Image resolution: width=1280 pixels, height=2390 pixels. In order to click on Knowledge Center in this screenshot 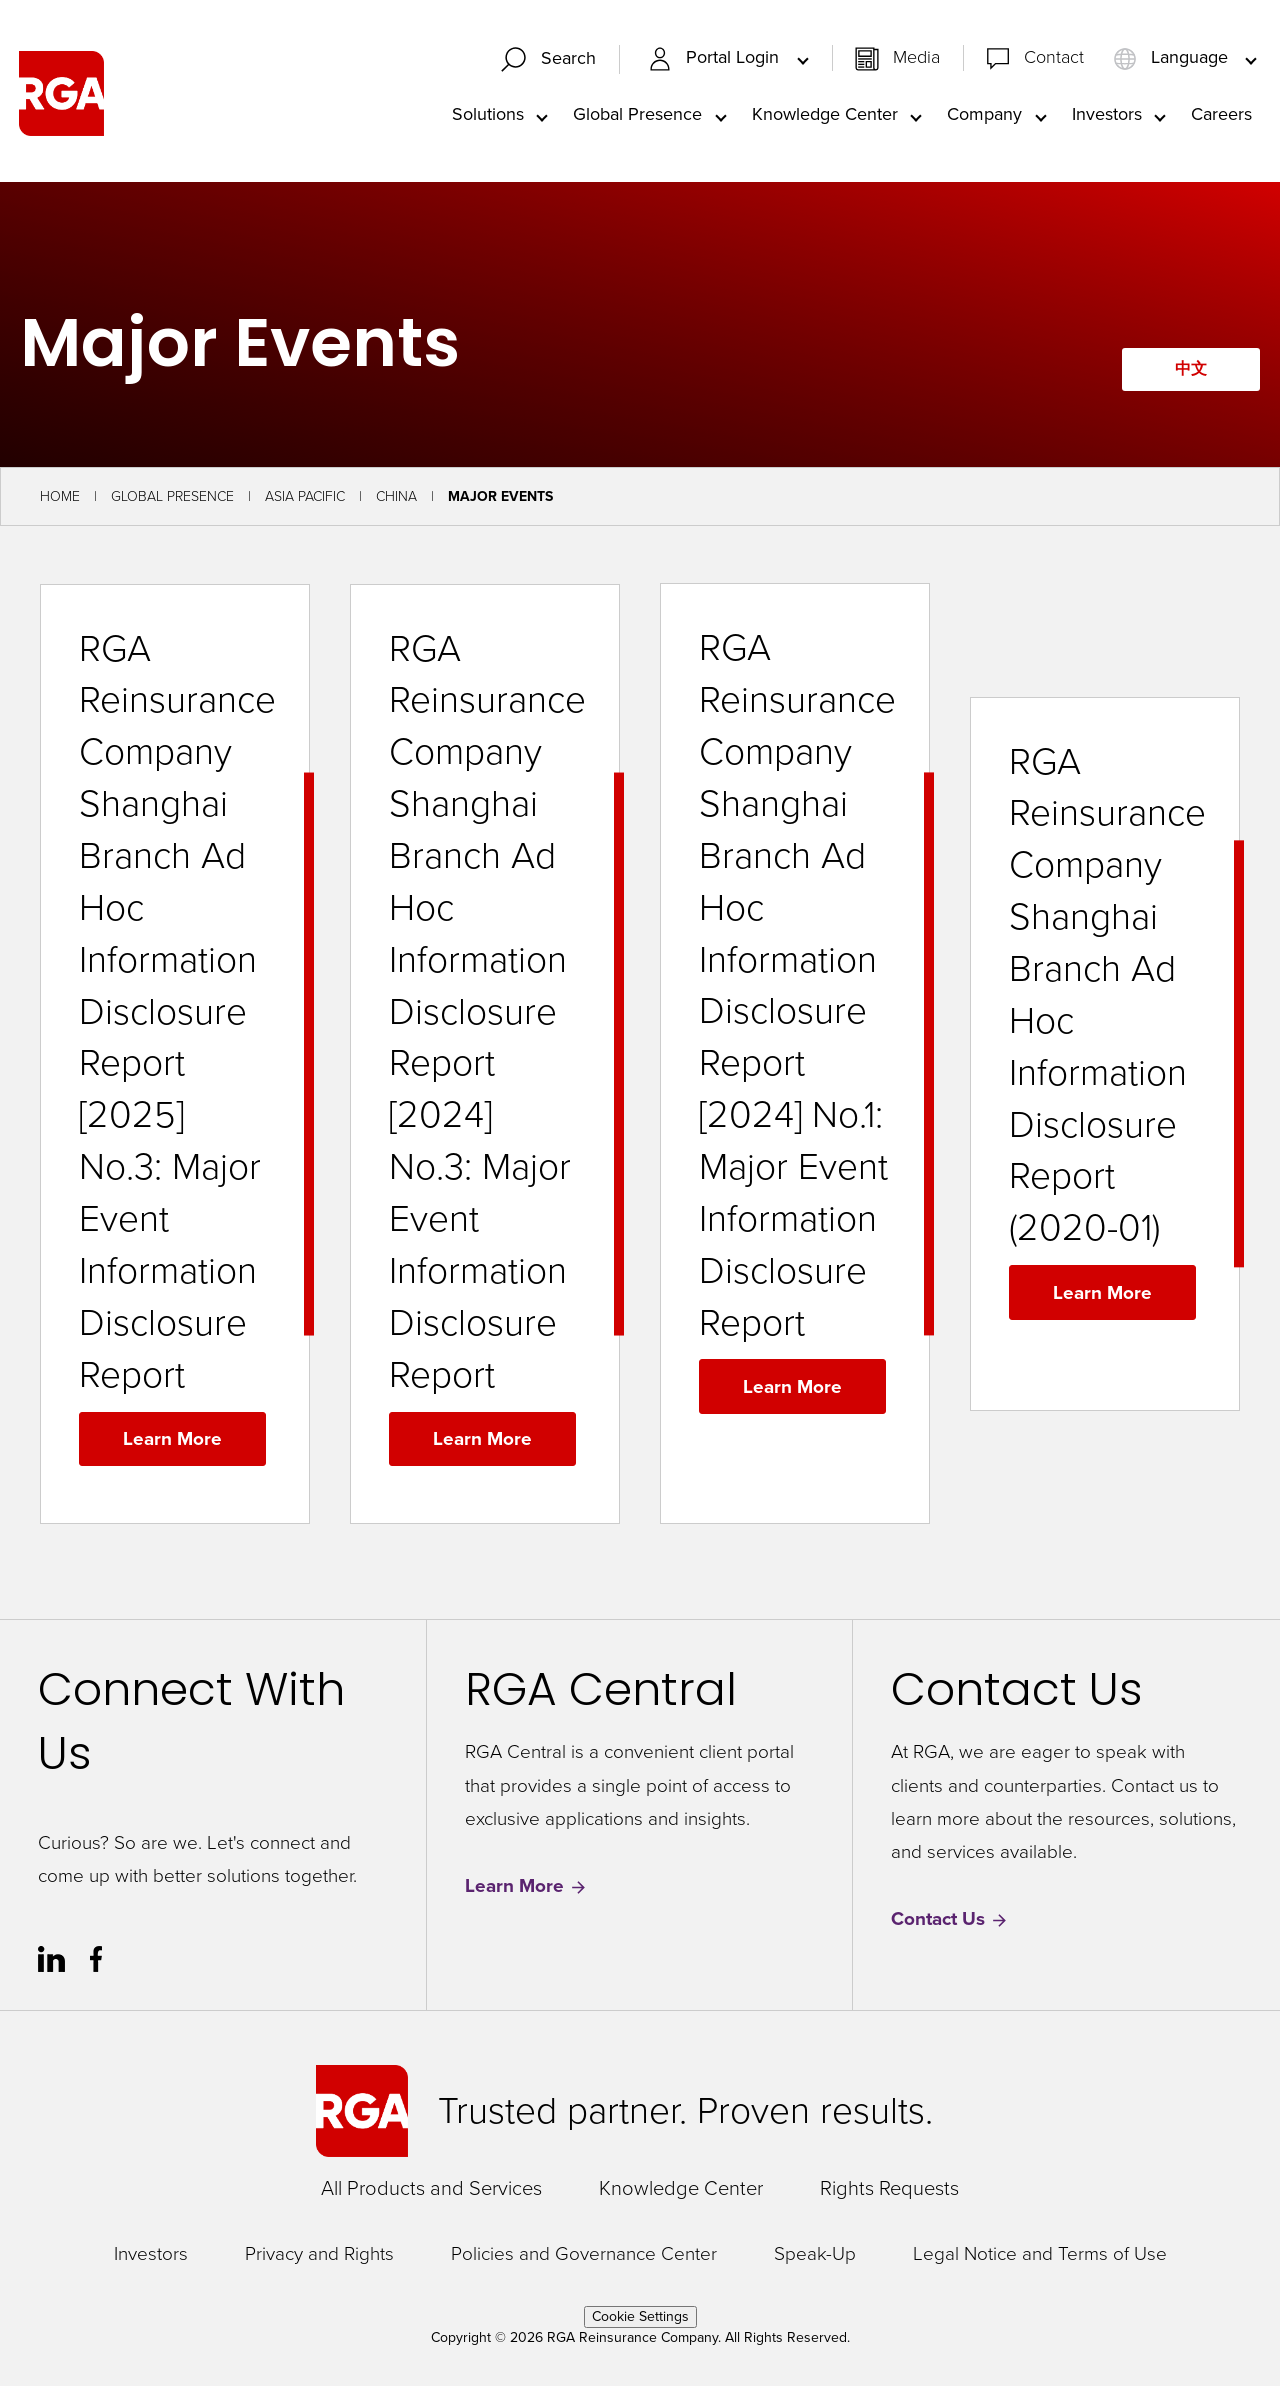, I will do `click(825, 116)`.